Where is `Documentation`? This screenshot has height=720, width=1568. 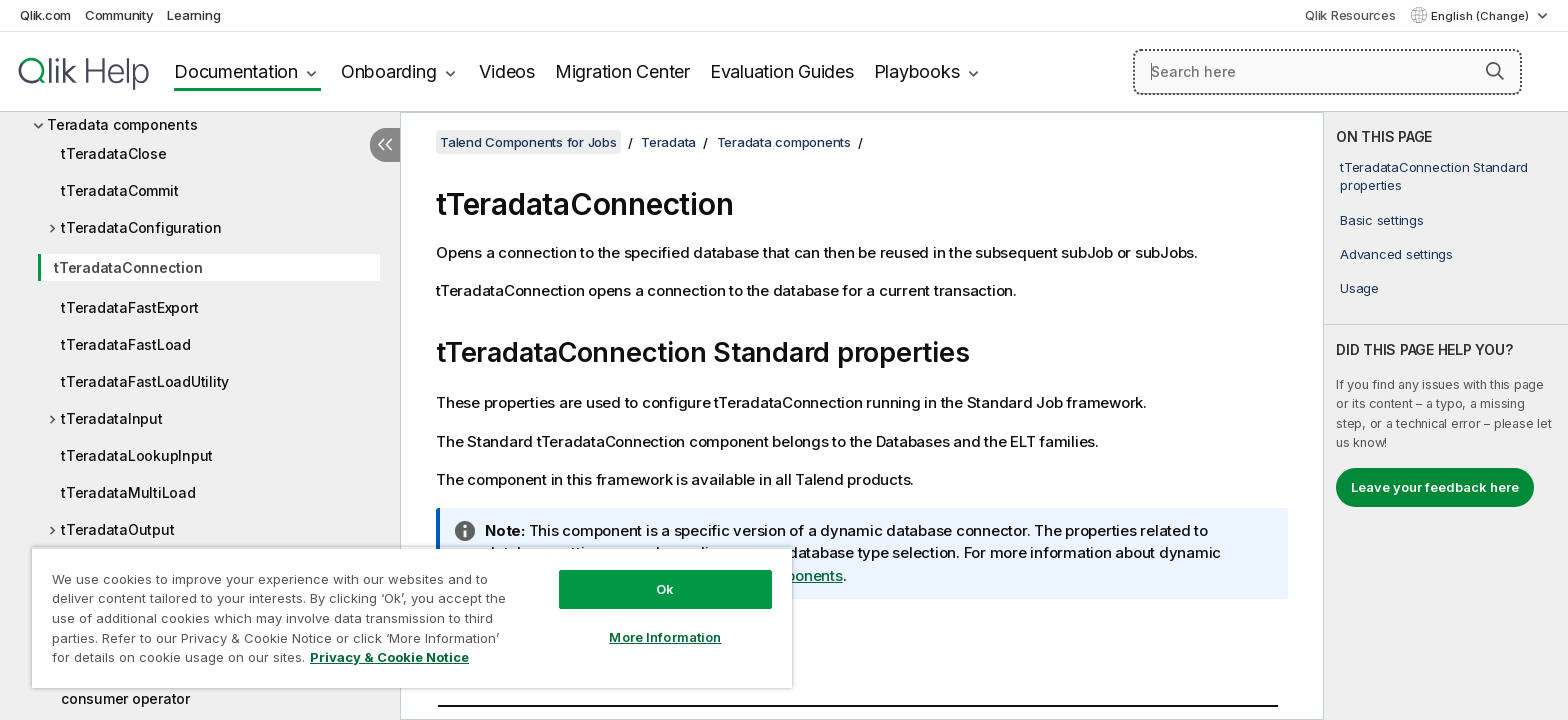 Documentation is located at coordinates (236, 71).